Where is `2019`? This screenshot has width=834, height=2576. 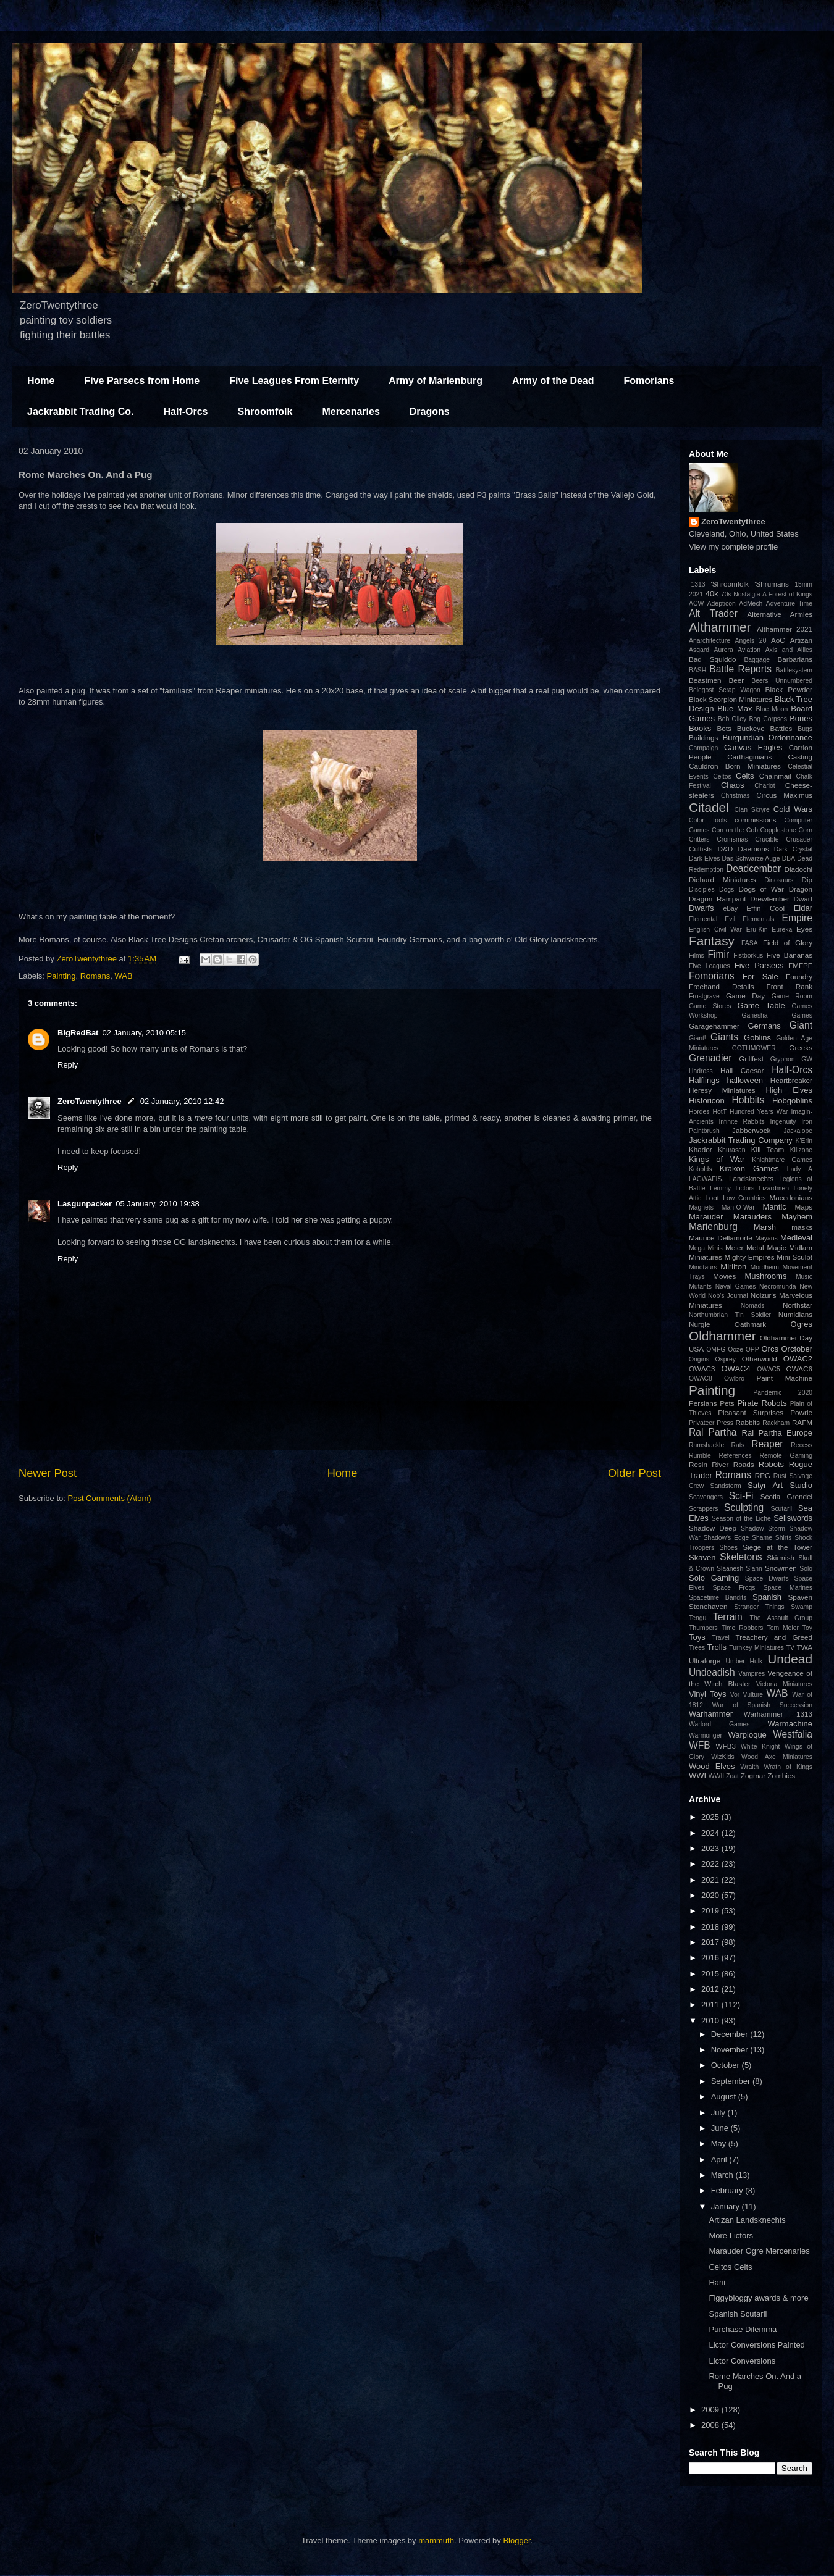
2019 is located at coordinates (711, 1910).